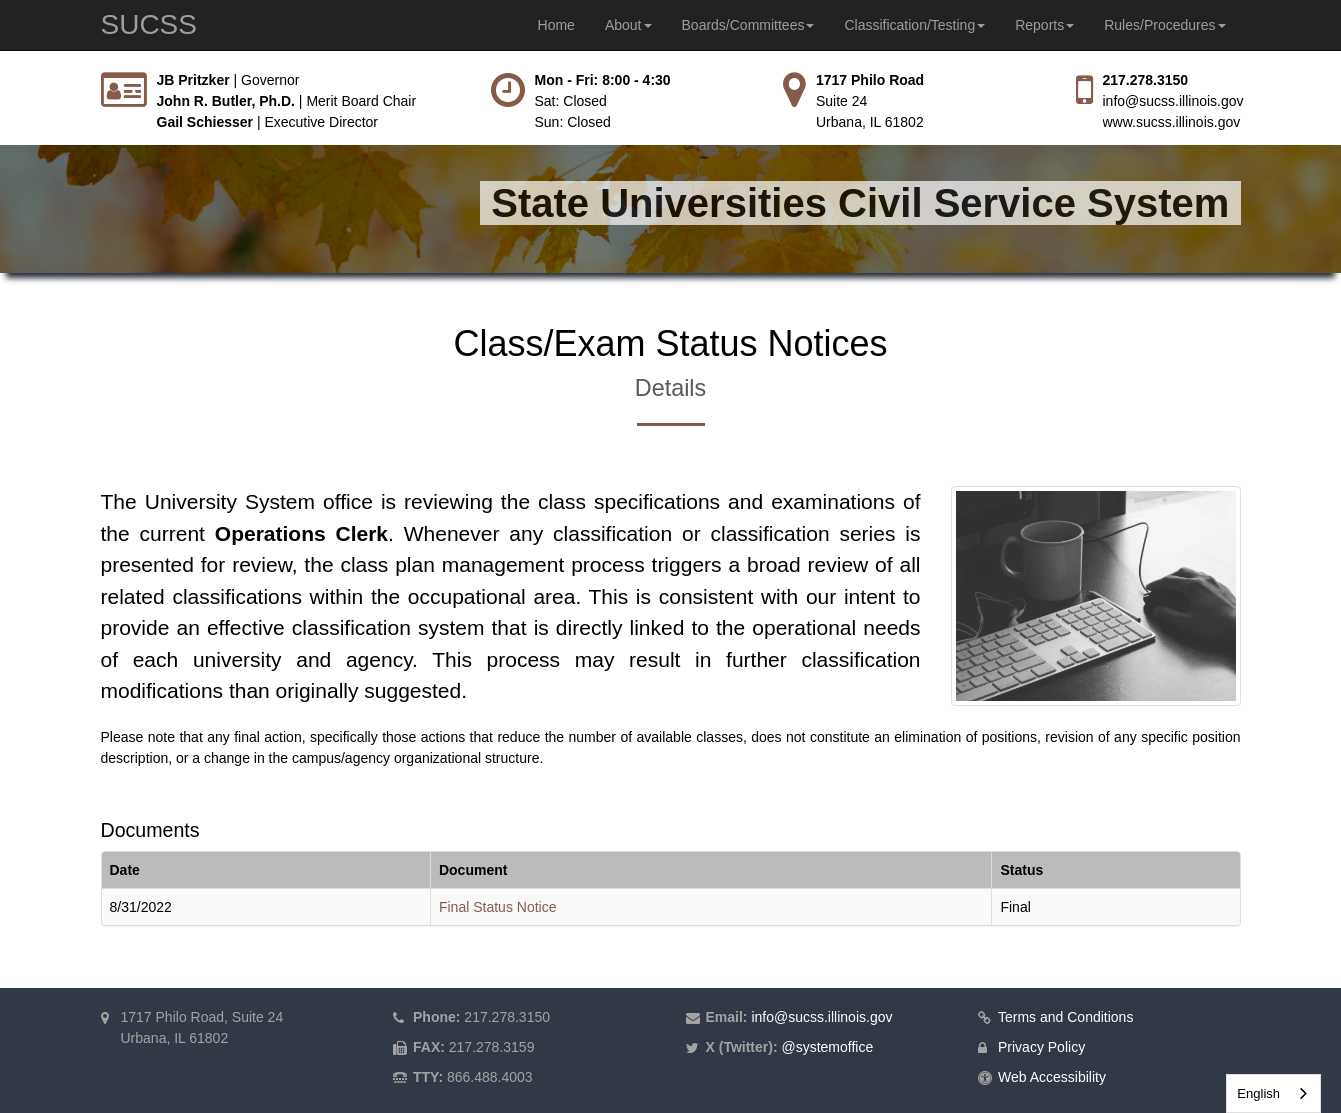  What do you see at coordinates (149, 24) in the screenshot?
I see `SUCSS` at bounding box center [149, 24].